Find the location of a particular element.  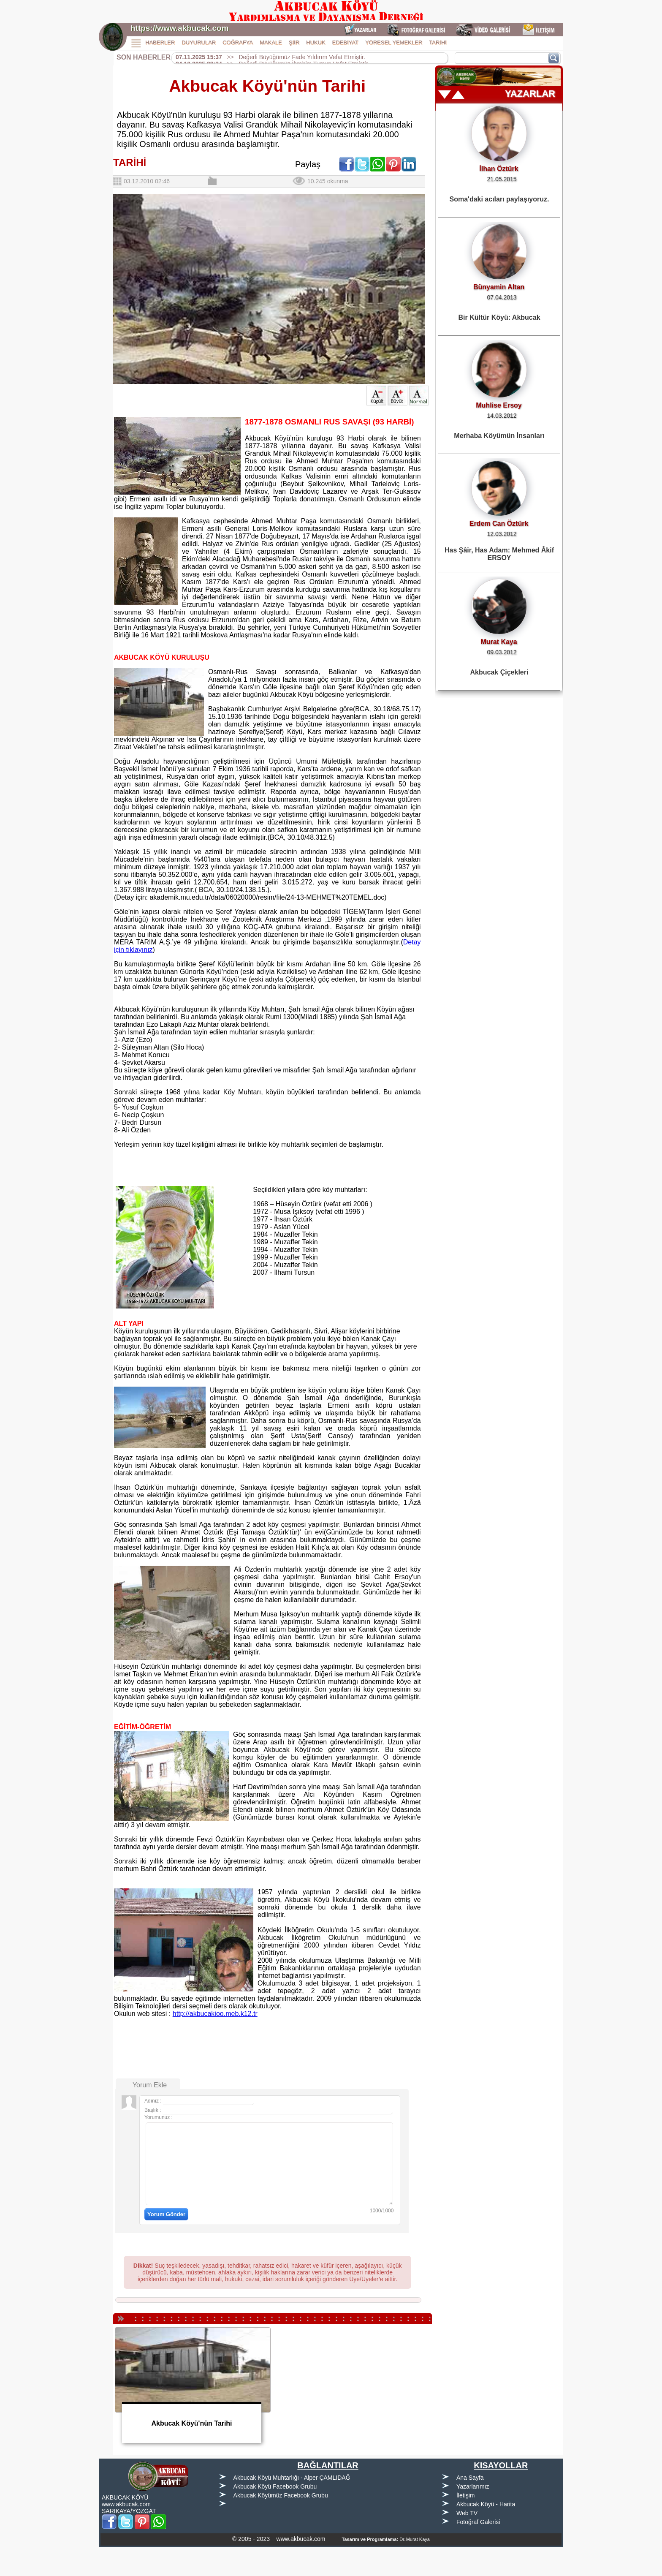

>> Değerli Büyüğümüz Fade Yıldırım Vefat Etmiştir. is located at coordinates (270, 57).